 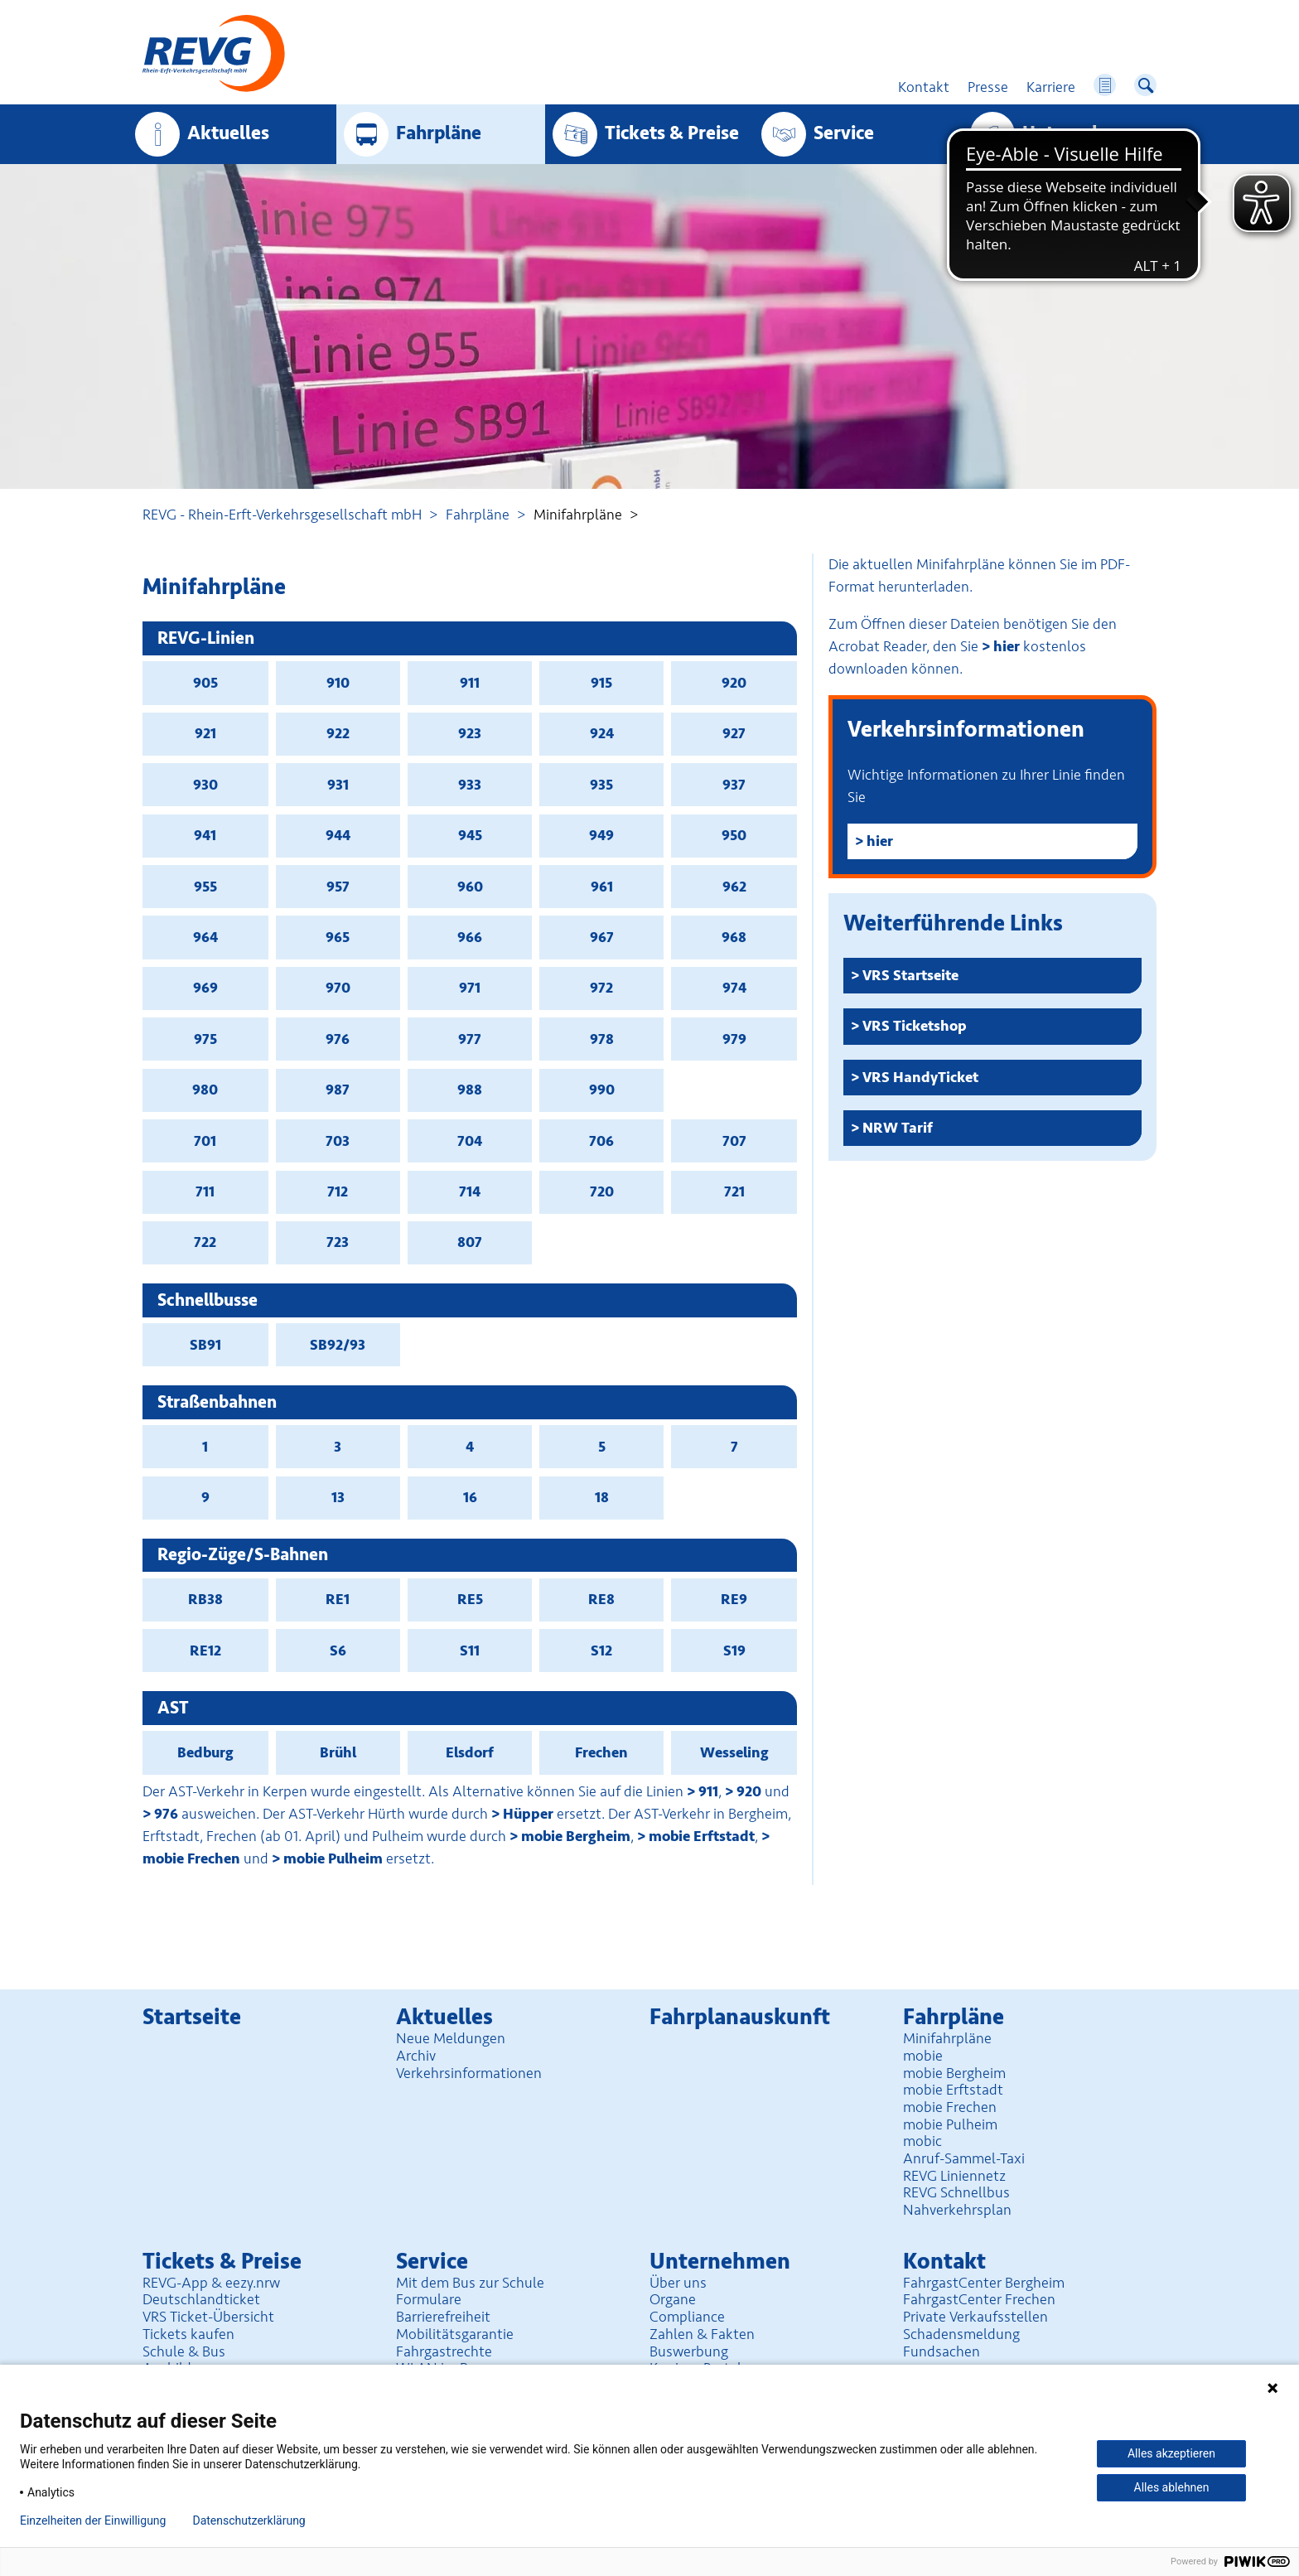 I want to click on RE12, so click(x=205, y=1650).